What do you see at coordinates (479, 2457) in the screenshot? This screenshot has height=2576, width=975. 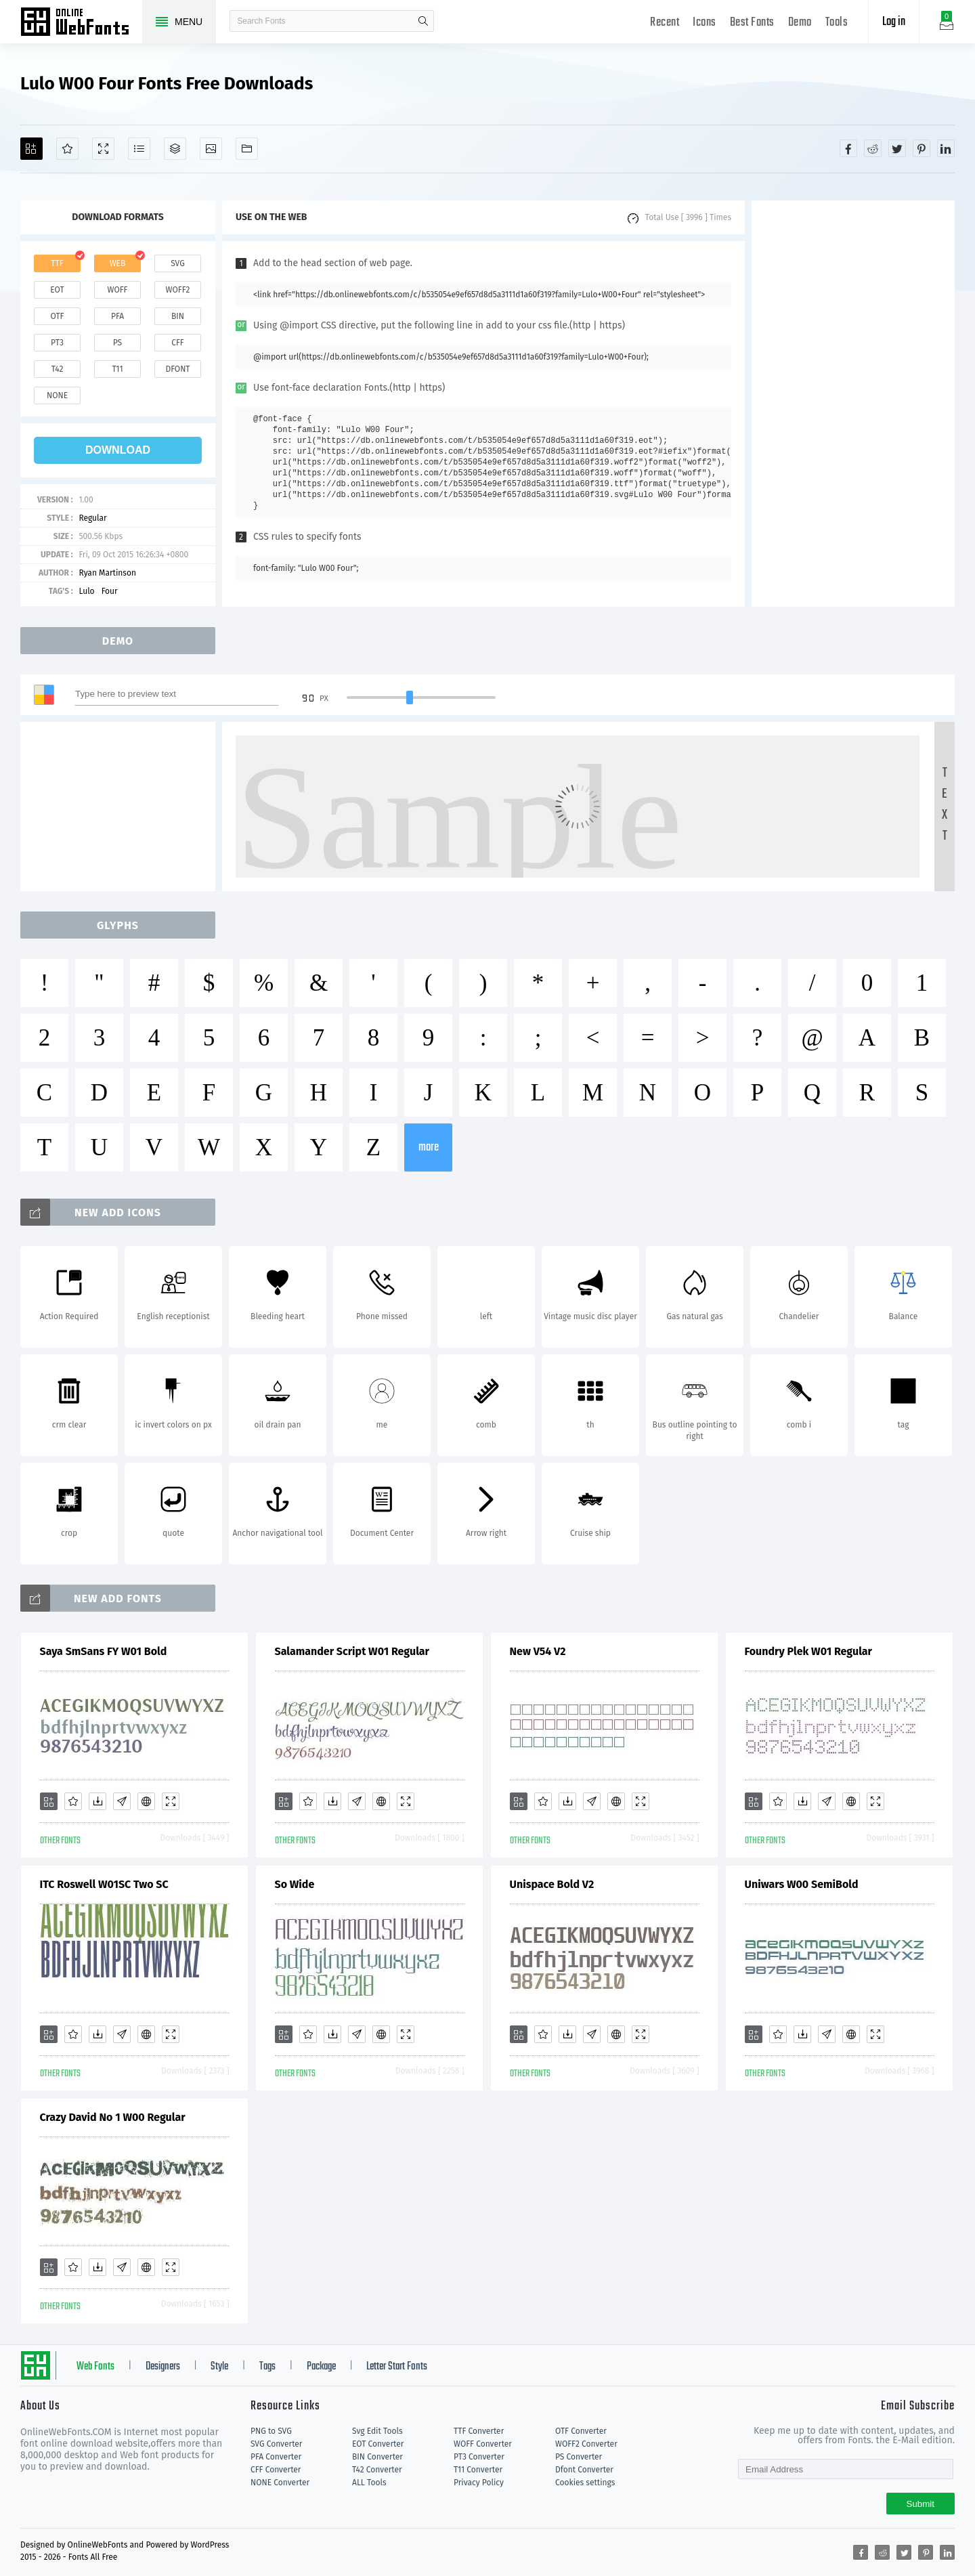 I see `PT3 Converter` at bounding box center [479, 2457].